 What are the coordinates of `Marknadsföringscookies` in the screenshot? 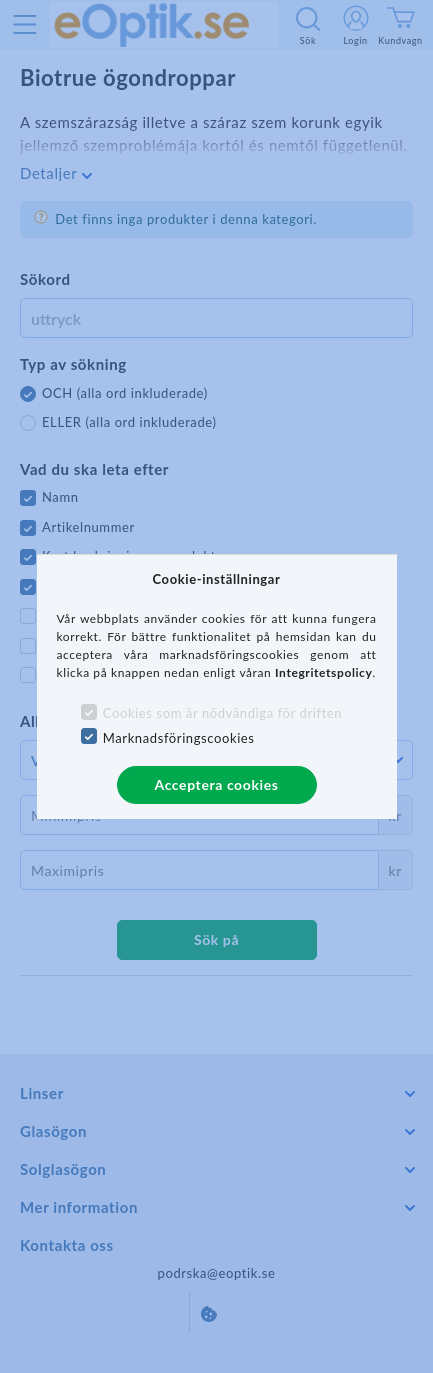 It's located at (179, 738).